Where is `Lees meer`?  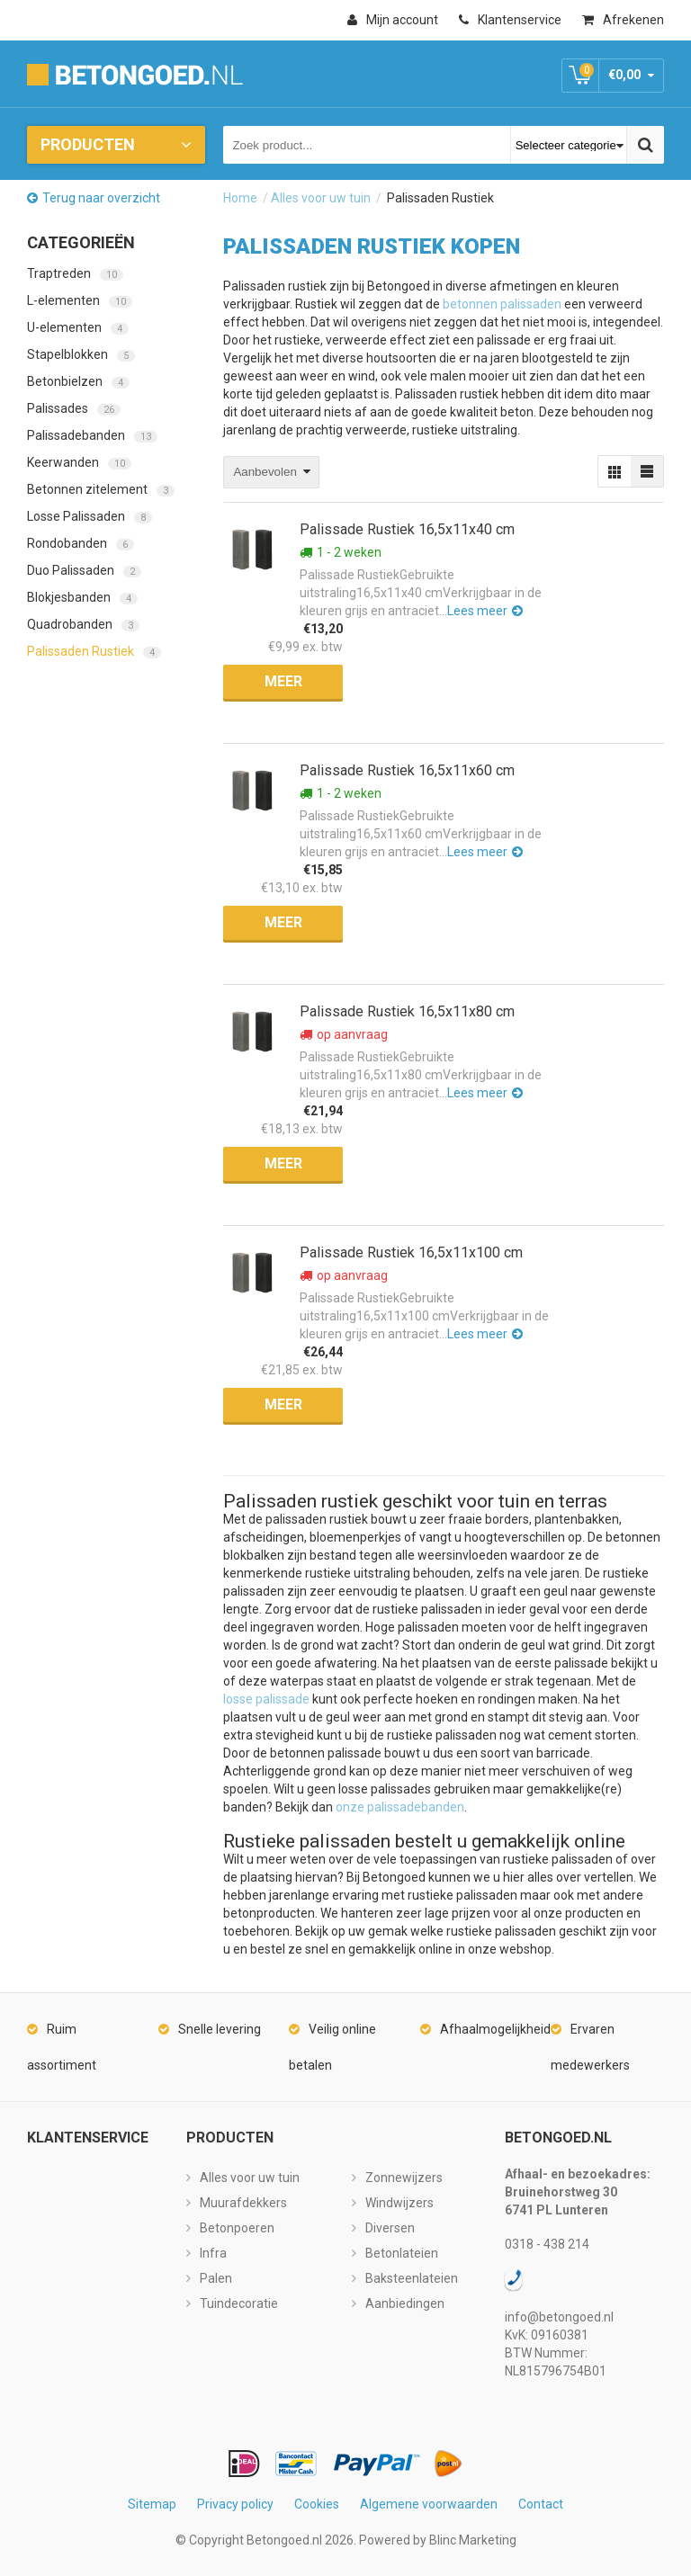
Lees meer is located at coordinates (477, 611).